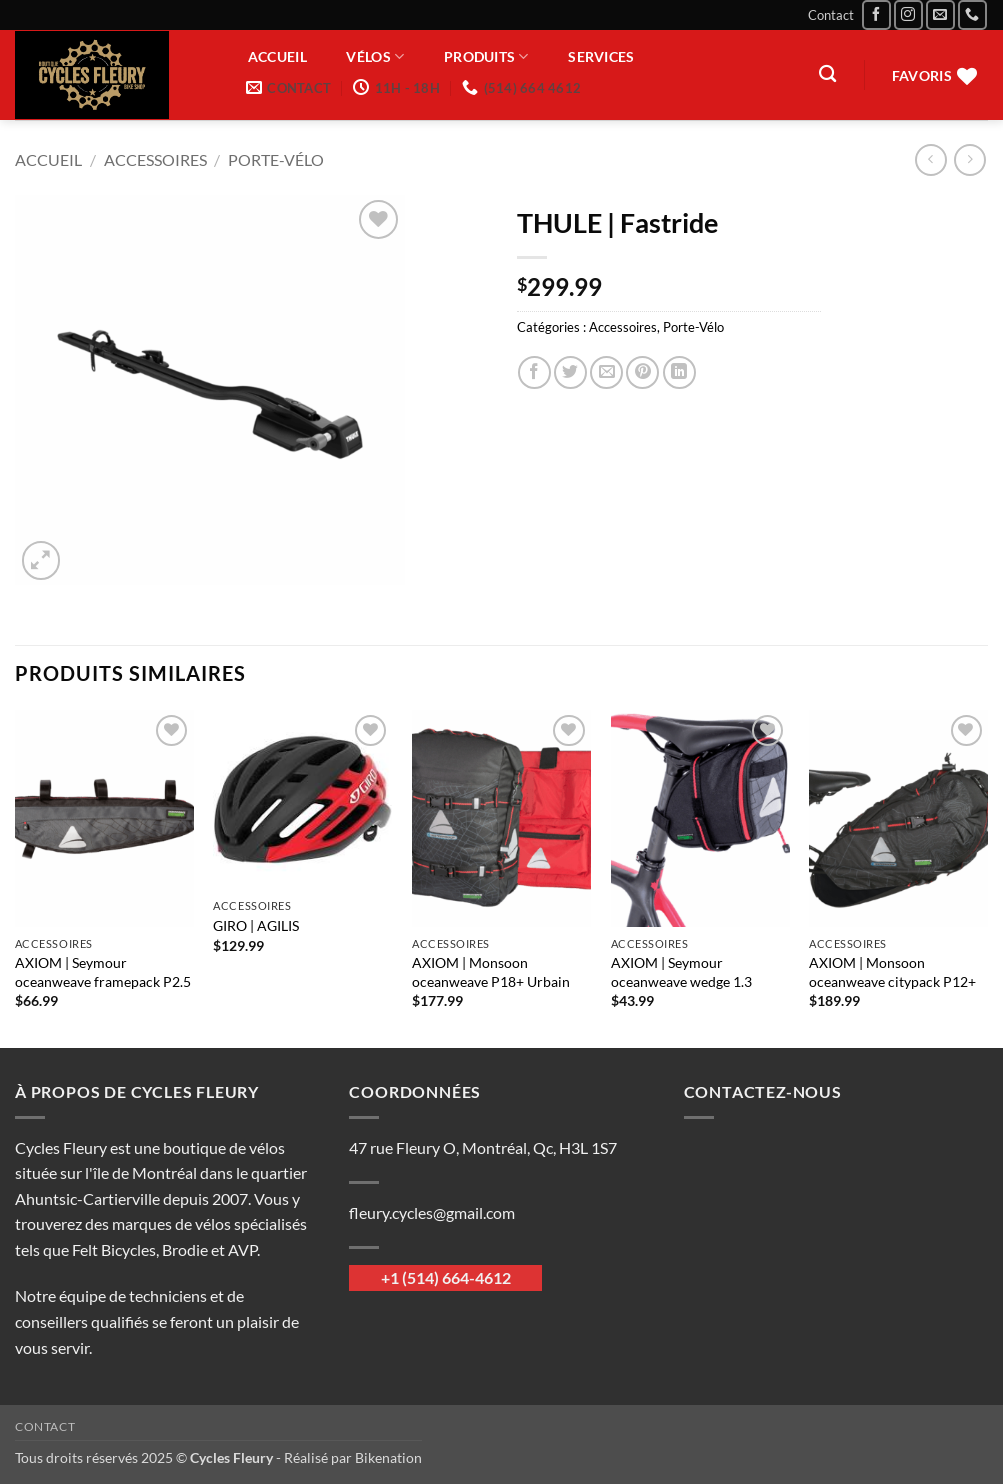  Describe the element at coordinates (606, 372) in the screenshot. I see `[Envoyer par mail]` at that location.